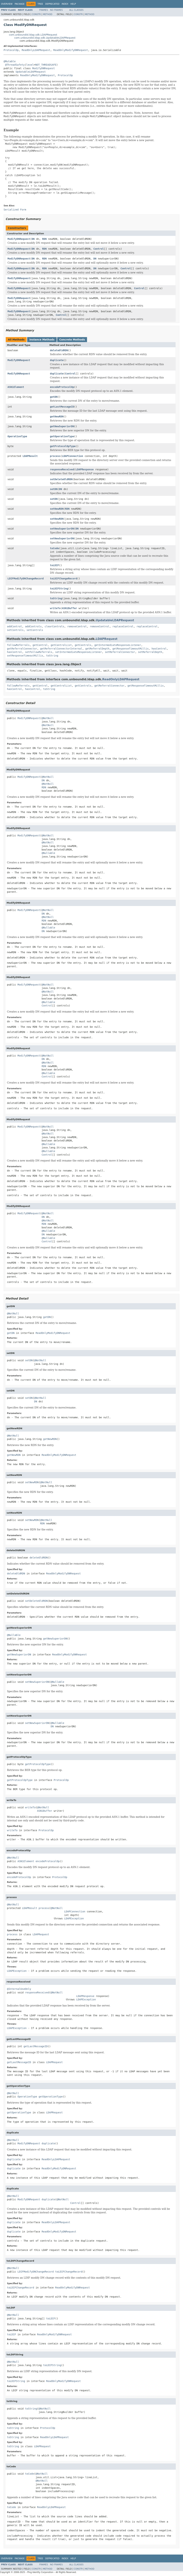  Describe the element at coordinates (70, 50) in the screenshot. I see `ReadOnlyModifyDNRequest` at that location.